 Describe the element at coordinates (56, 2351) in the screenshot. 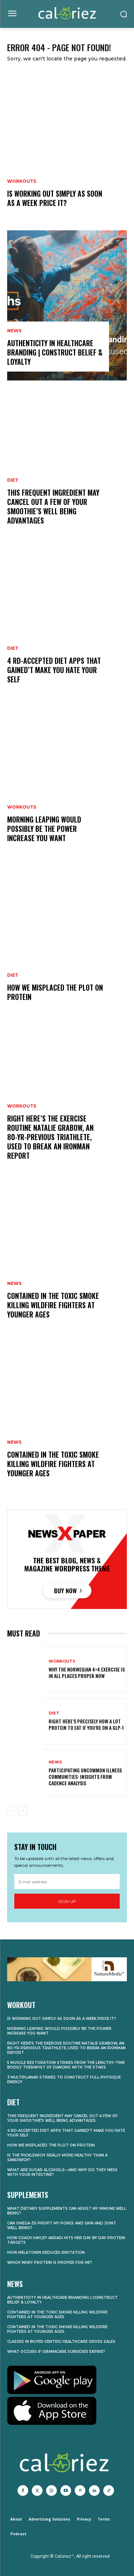

I see `What Occurs if Obamacare Subsidies Expire?` at that location.